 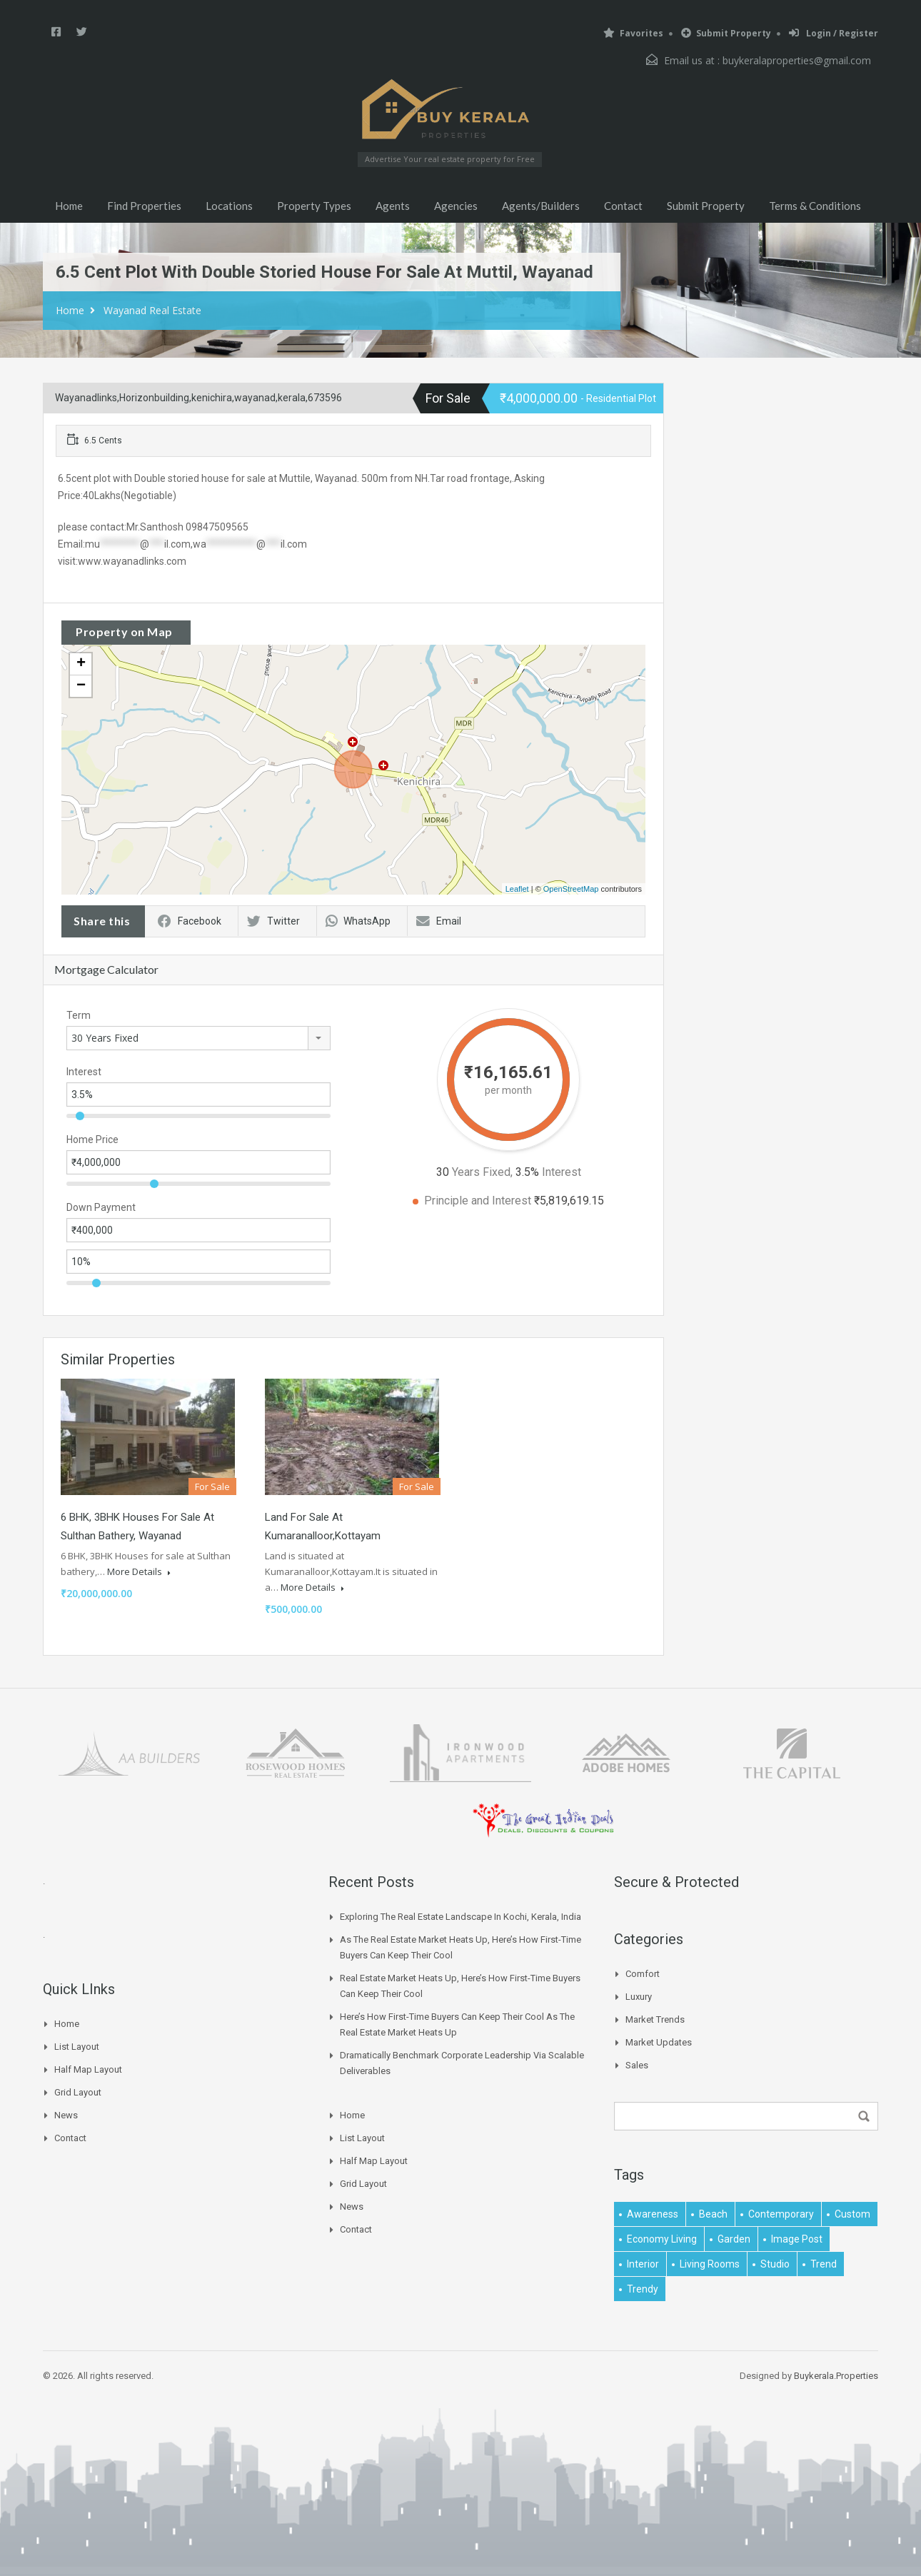 I want to click on Home, so click(x=69, y=205).